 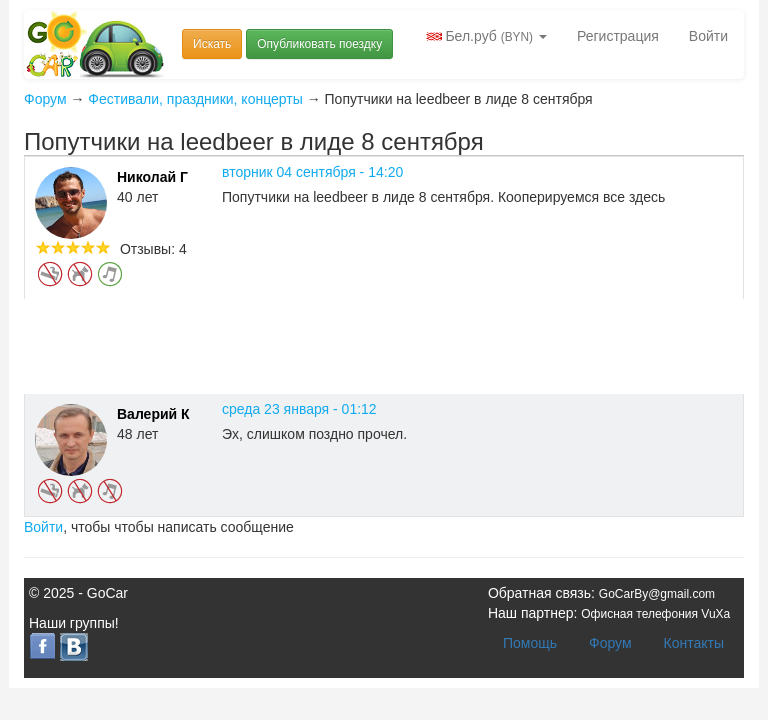 What do you see at coordinates (694, 643) in the screenshot?
I see `Контакты` at bounding box center [694, 643].